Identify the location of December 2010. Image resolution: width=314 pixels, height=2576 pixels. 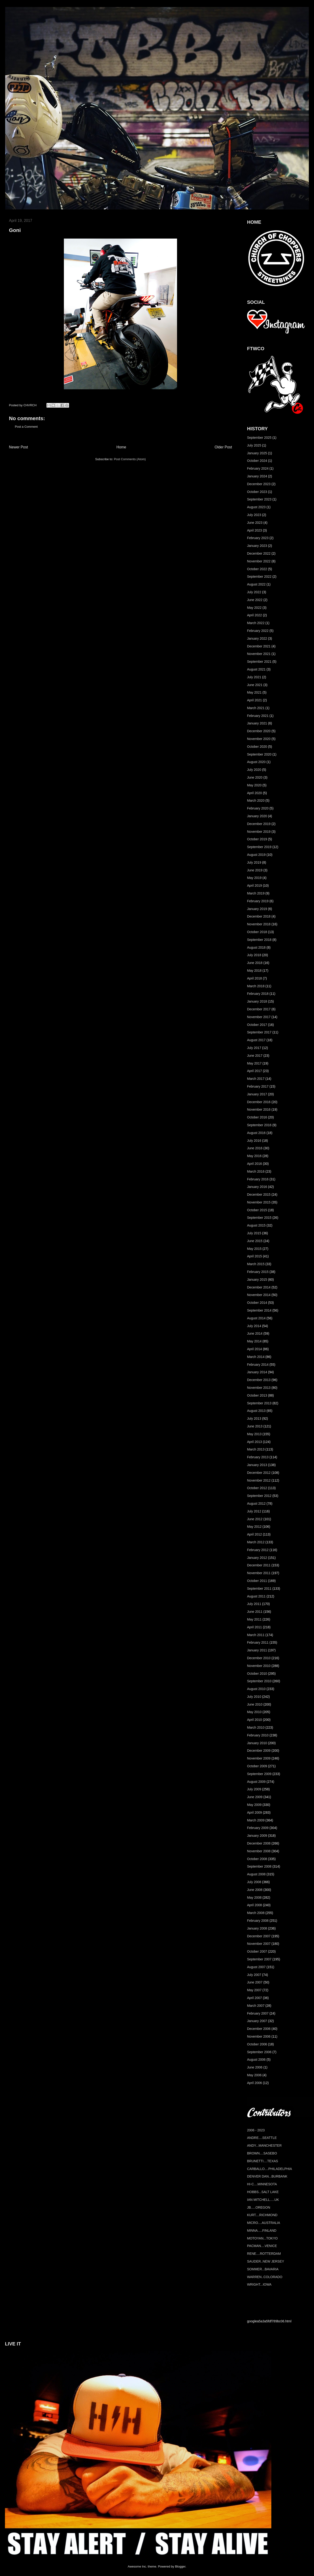
(259, 1658).